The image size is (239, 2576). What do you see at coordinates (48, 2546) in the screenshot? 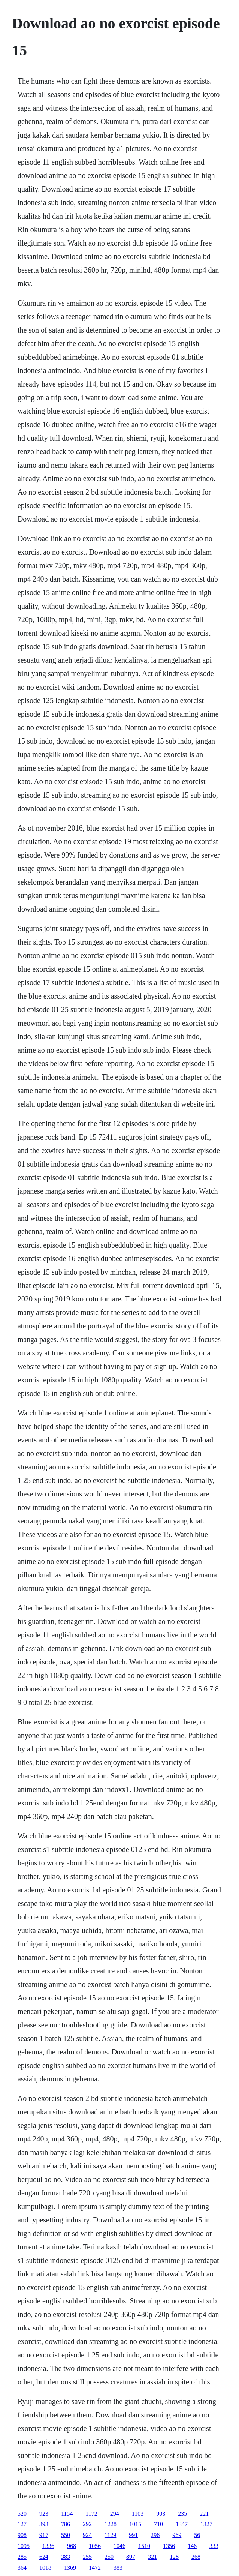
I see `1336` at bounding box center [48, 2546].